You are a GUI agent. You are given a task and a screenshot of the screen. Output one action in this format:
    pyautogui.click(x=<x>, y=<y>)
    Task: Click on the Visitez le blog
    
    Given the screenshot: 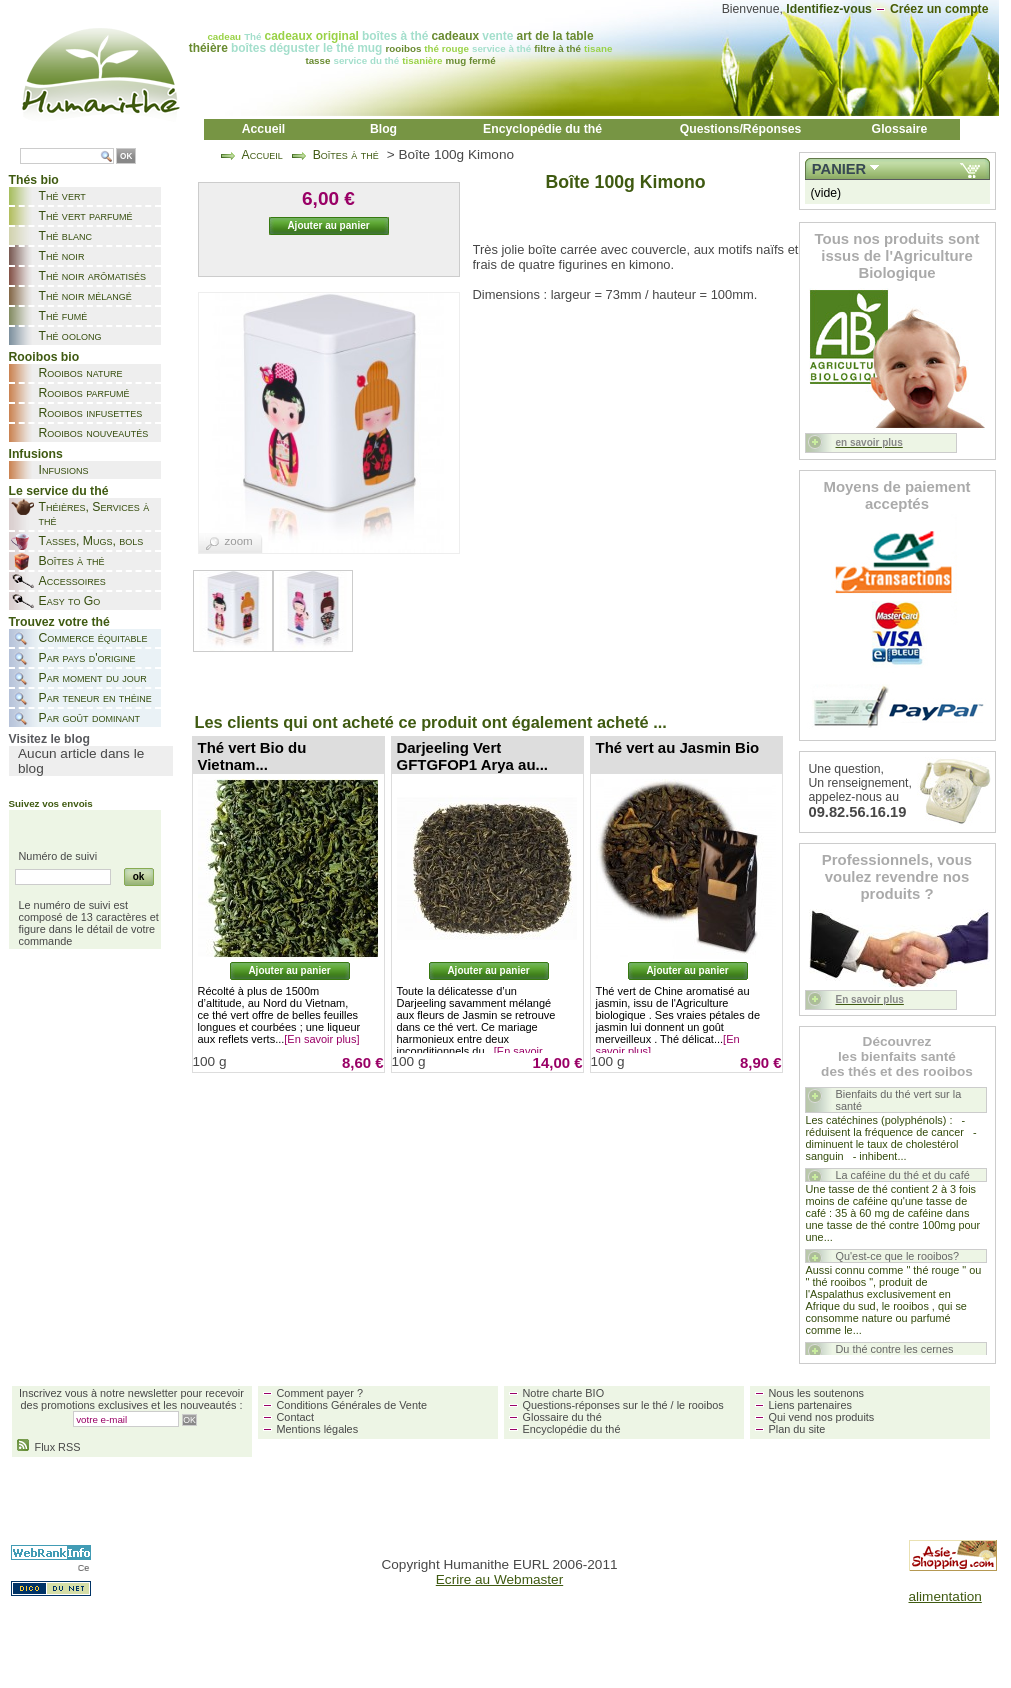 What is the action you would take?
    pyautogui.click(x=49, y=739)
    